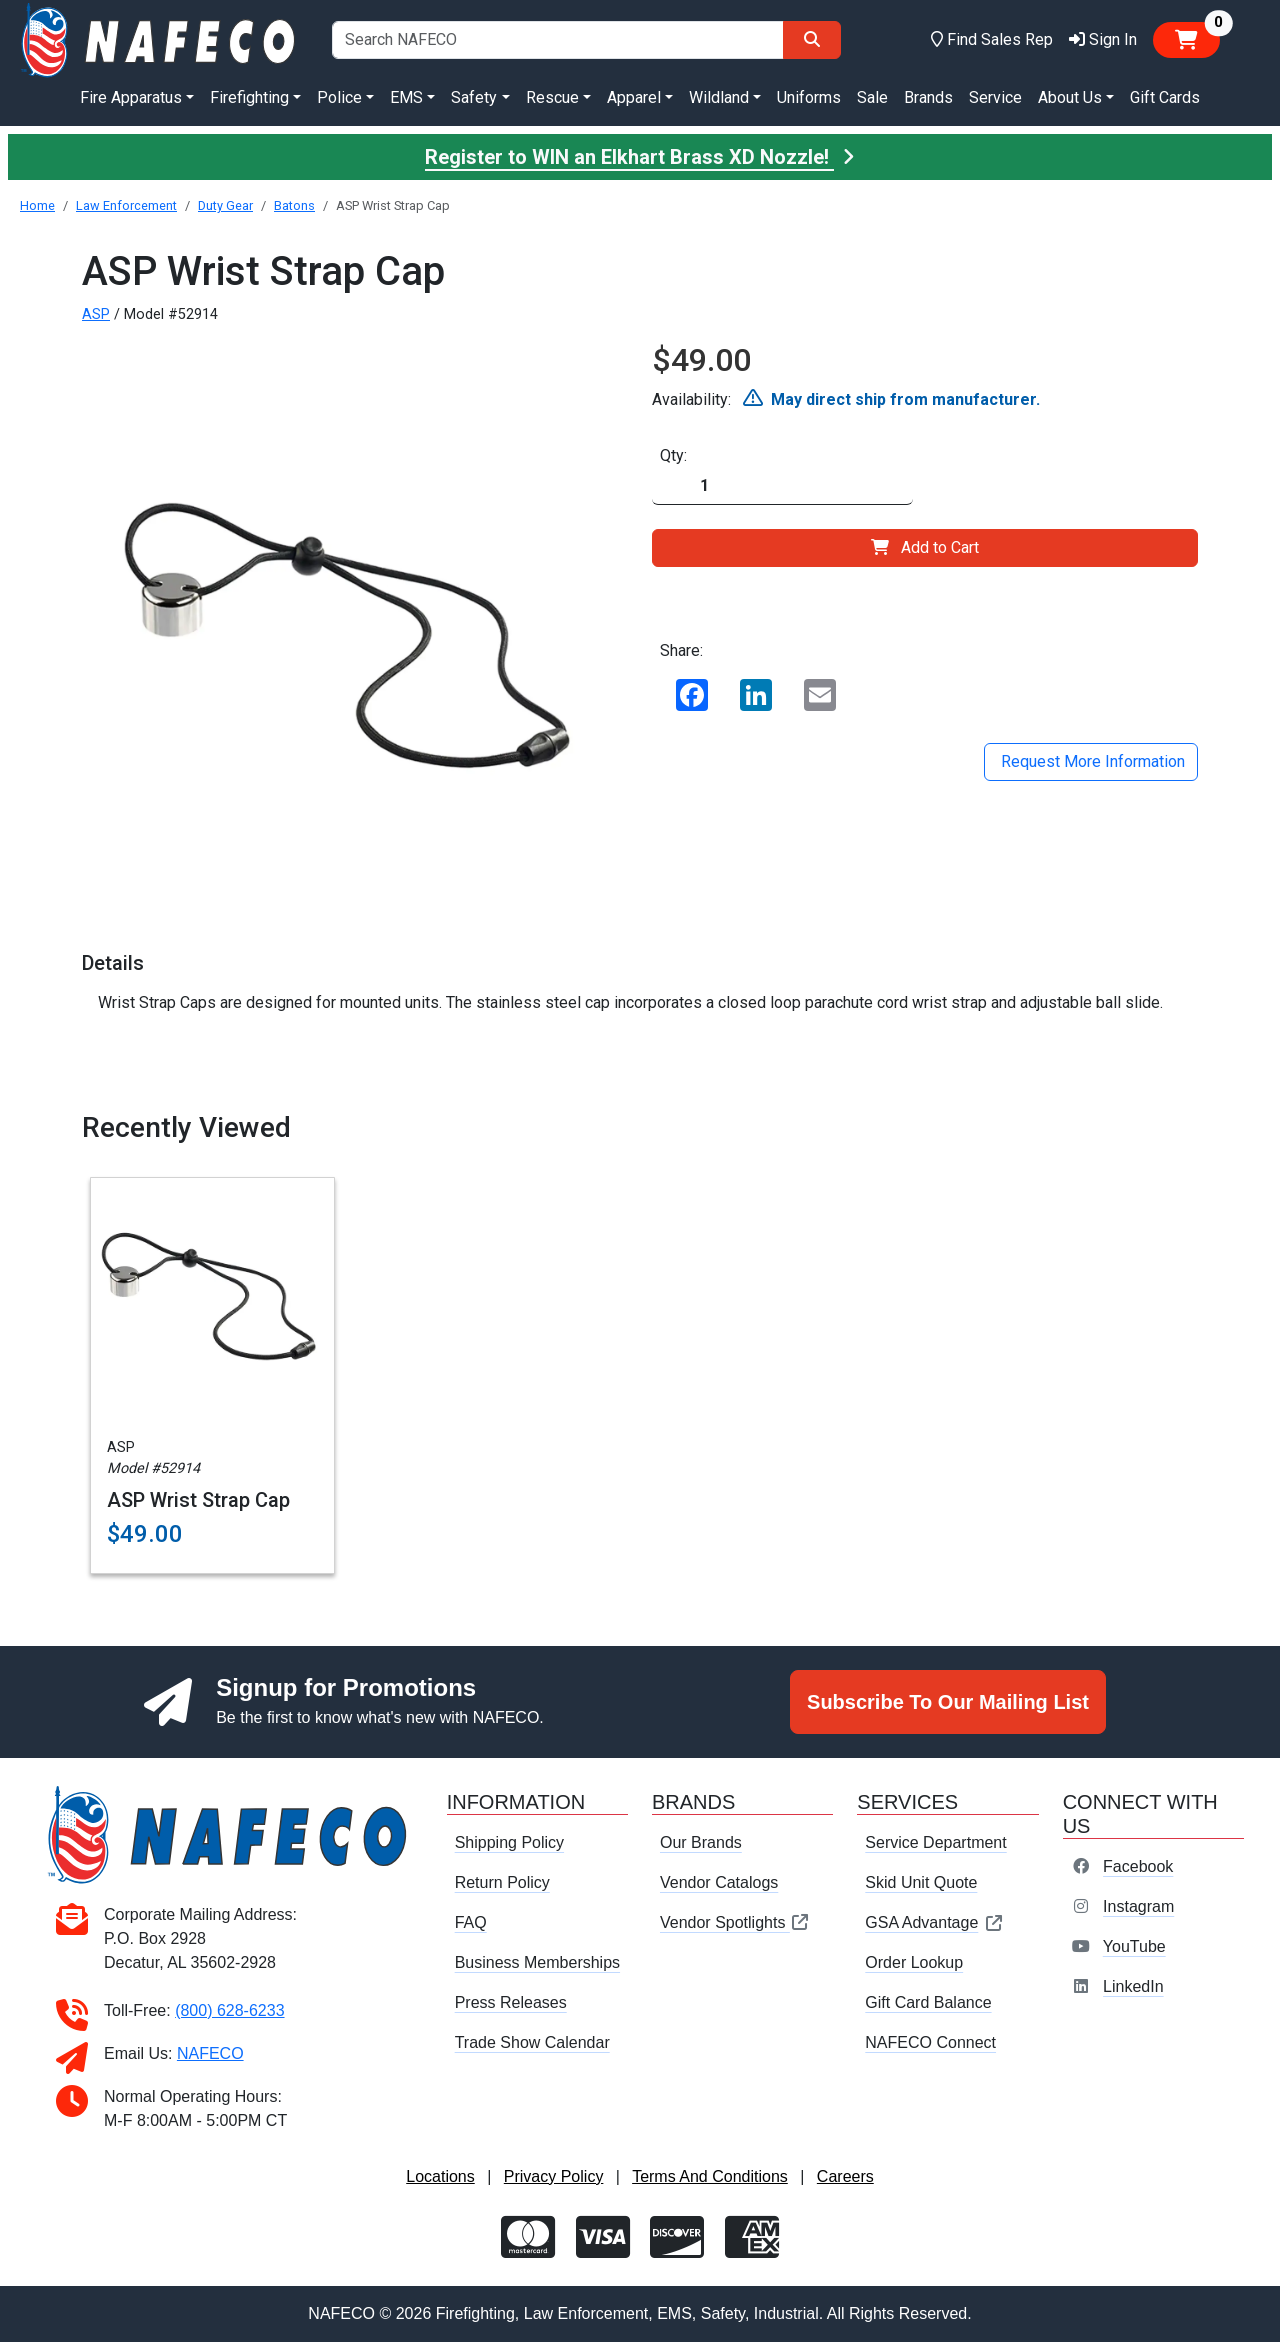  Describe the element at coordinates (928, 97) in the screenshot. I see `Brands` at that location.